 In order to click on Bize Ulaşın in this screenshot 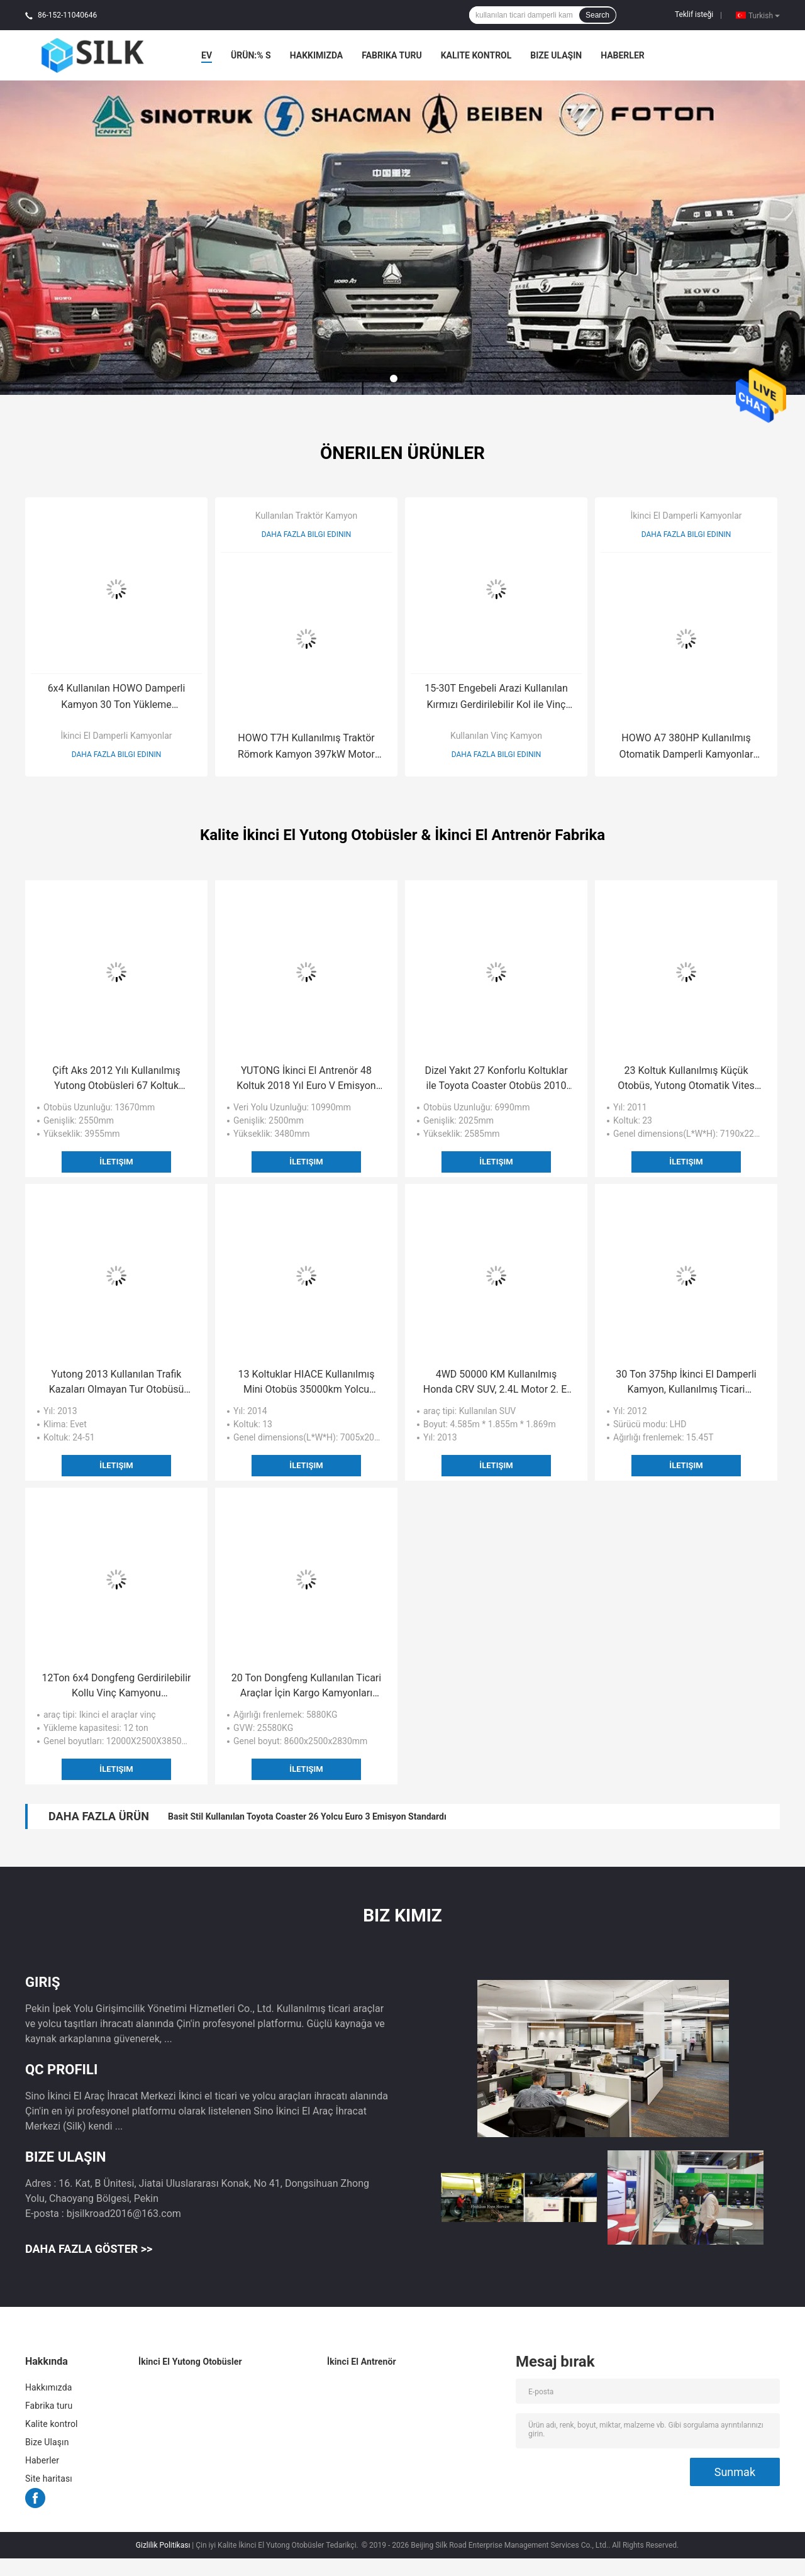, I will do `click(556, 55)`.